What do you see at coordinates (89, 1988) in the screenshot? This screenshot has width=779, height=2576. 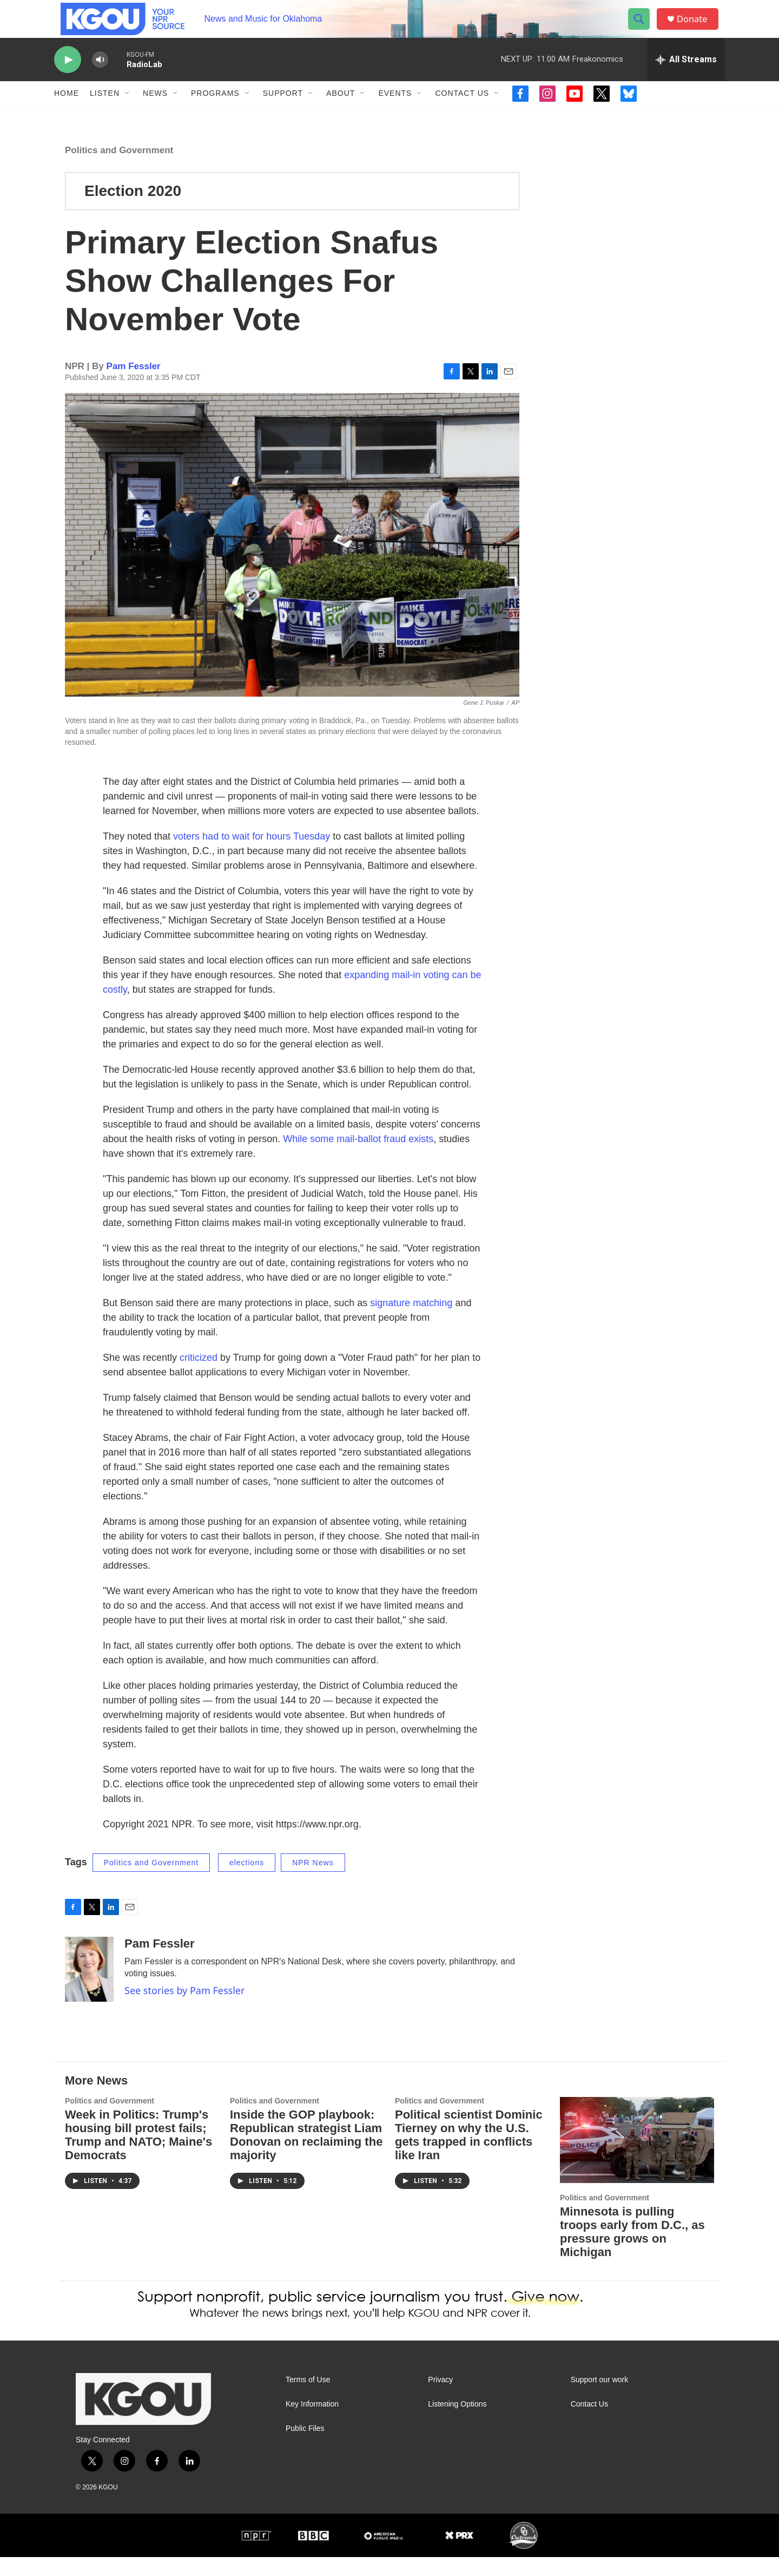 I see `[Pam Fessler]` at bounding box center [89, 1988].